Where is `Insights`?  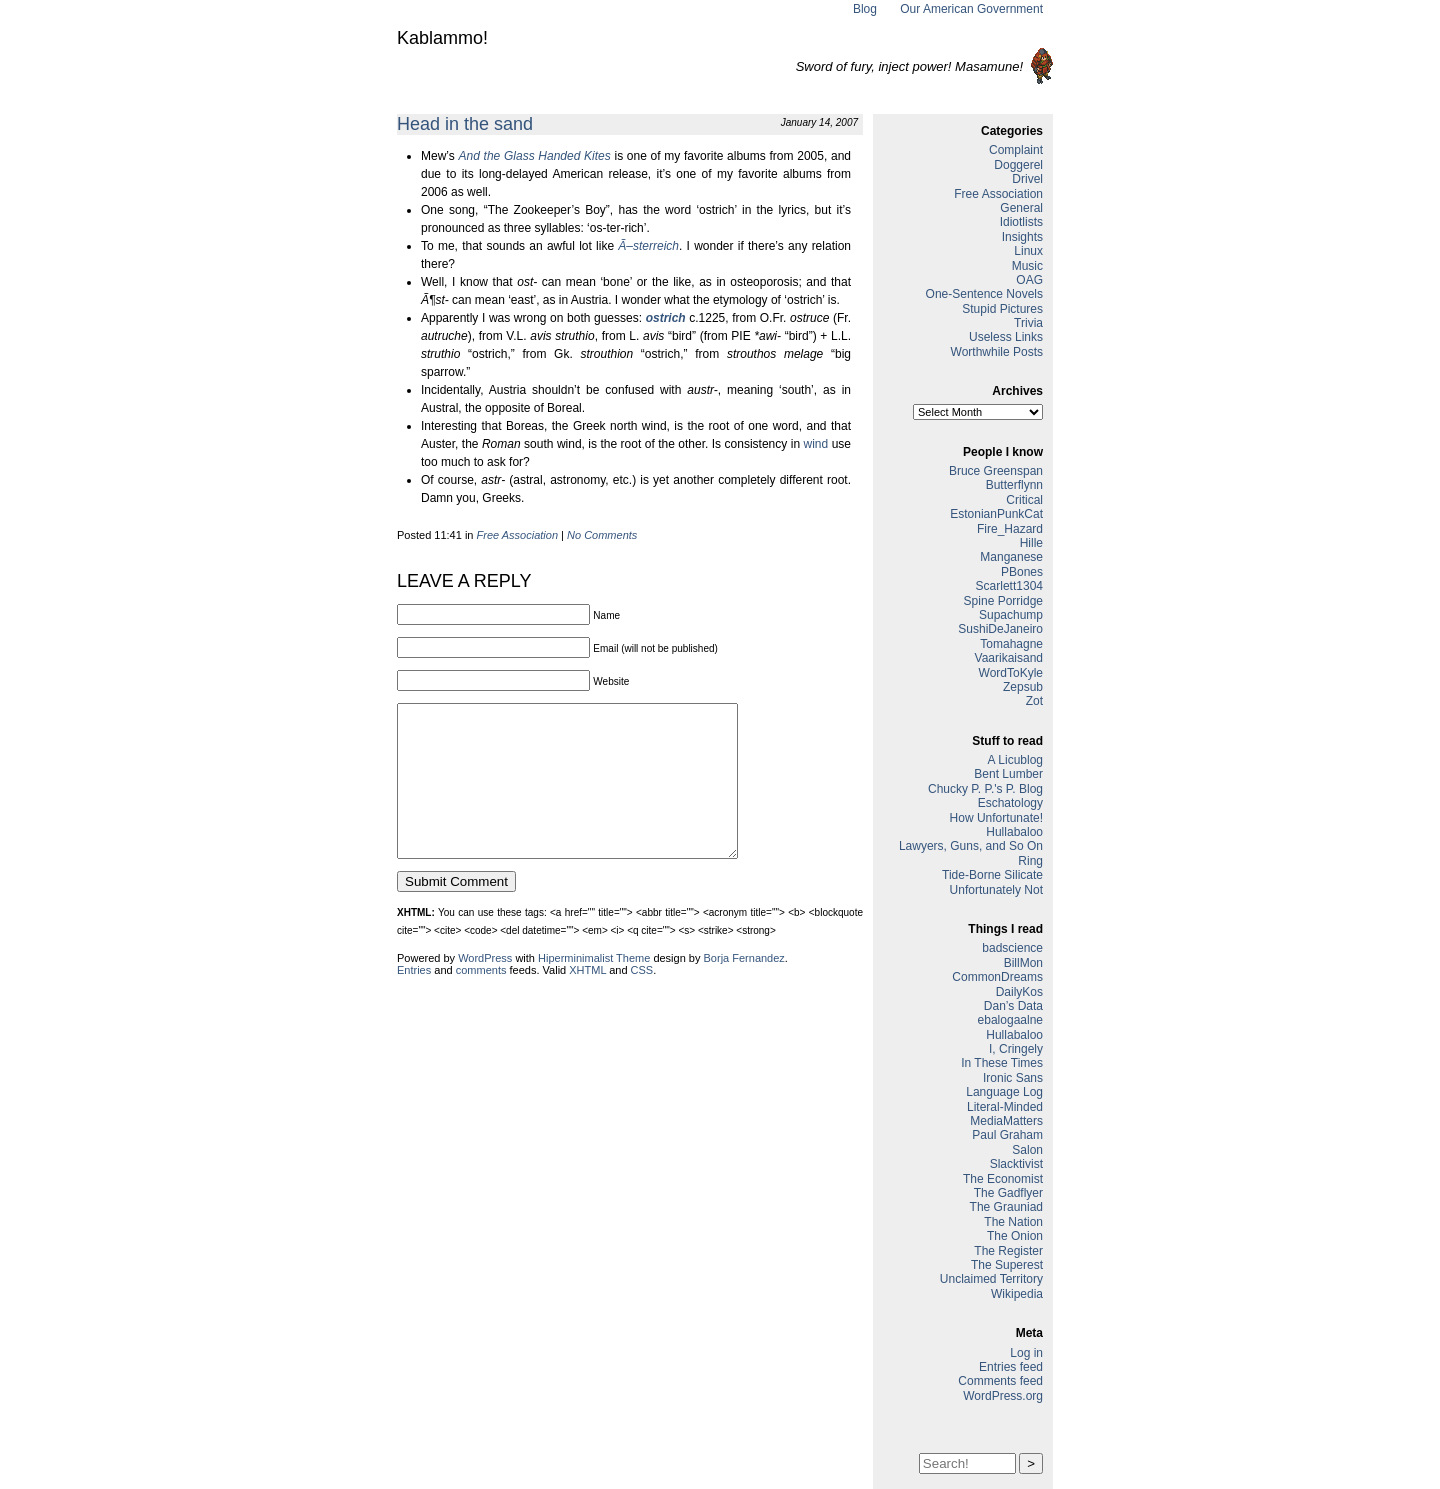
Insights is located at coordinates (1022, 237).